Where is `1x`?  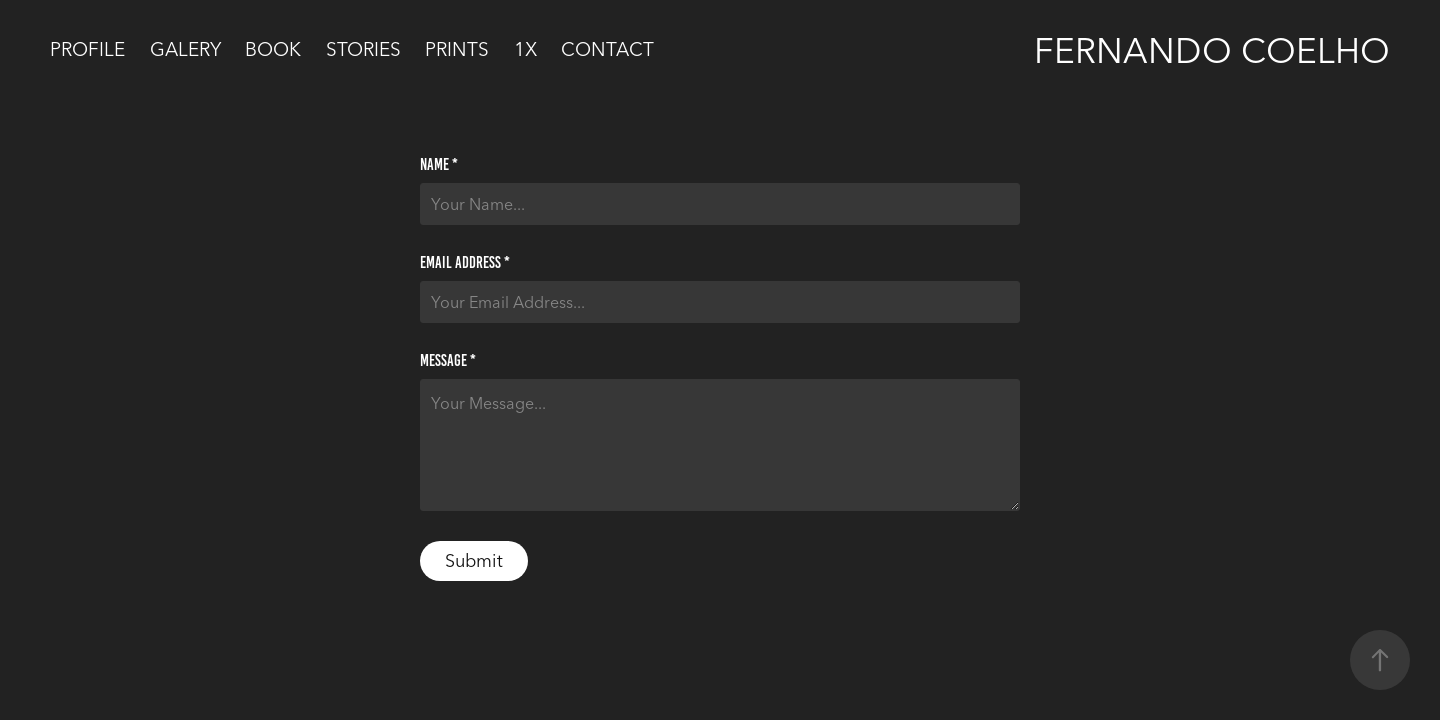 1x is located at coordinates (525, 49).